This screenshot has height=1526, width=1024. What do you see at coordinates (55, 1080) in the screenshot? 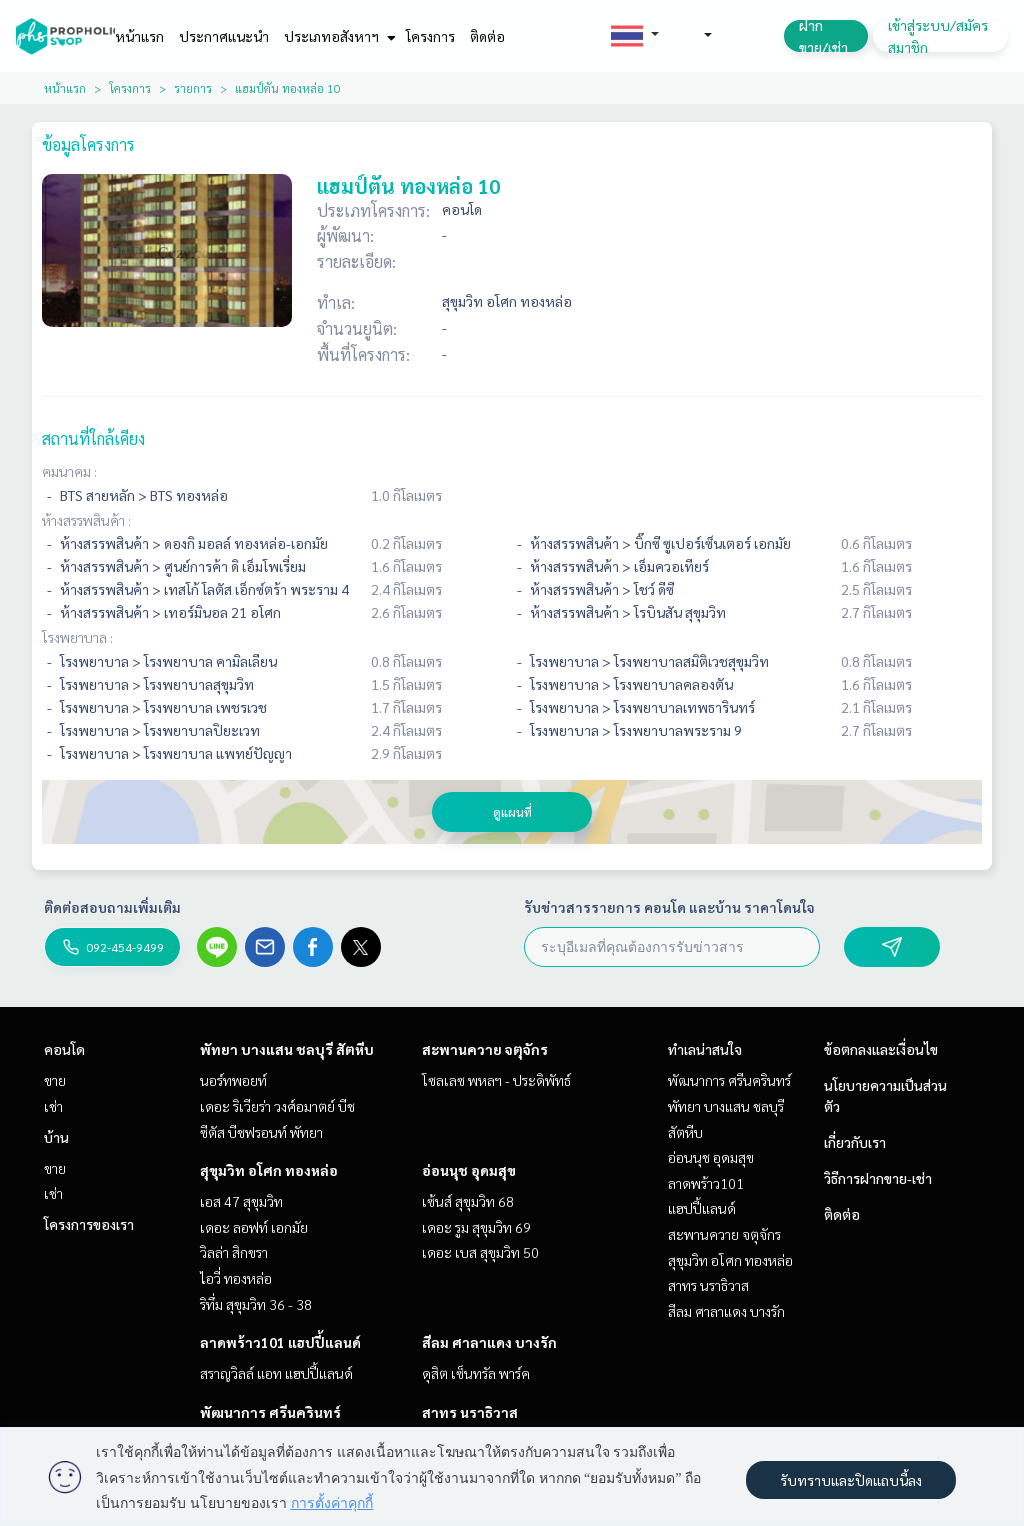
I see `ขาย` at bounding box center [55, 1080].